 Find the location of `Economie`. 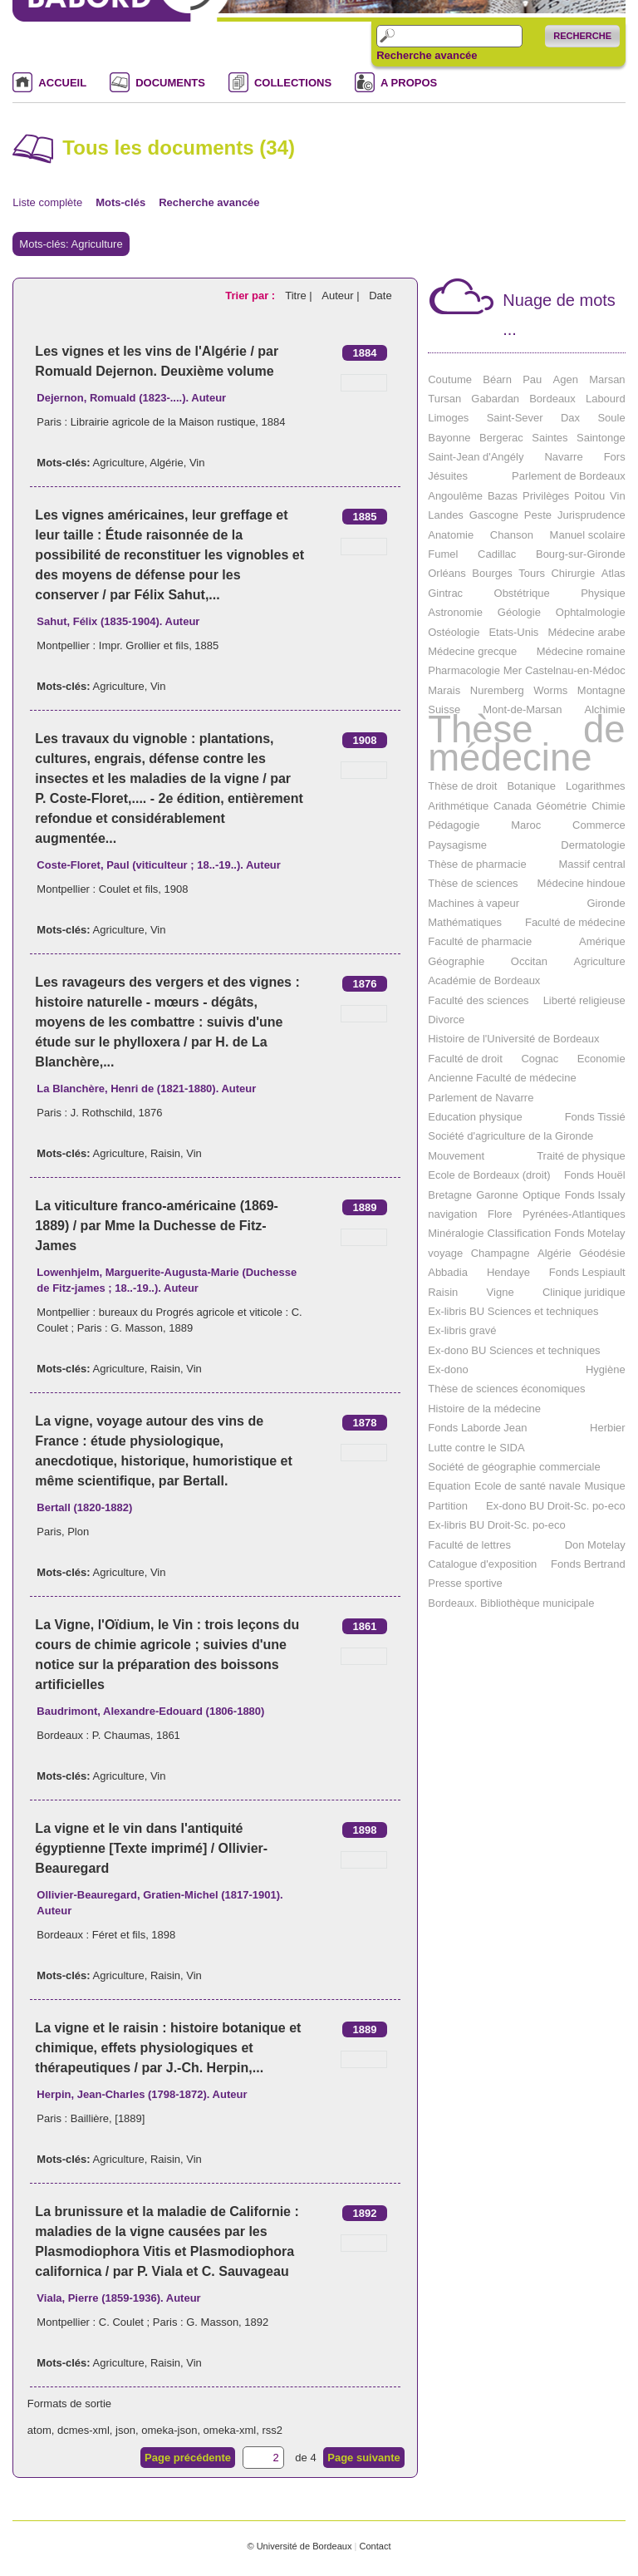

Economie is located at coordinates (601, 1058).